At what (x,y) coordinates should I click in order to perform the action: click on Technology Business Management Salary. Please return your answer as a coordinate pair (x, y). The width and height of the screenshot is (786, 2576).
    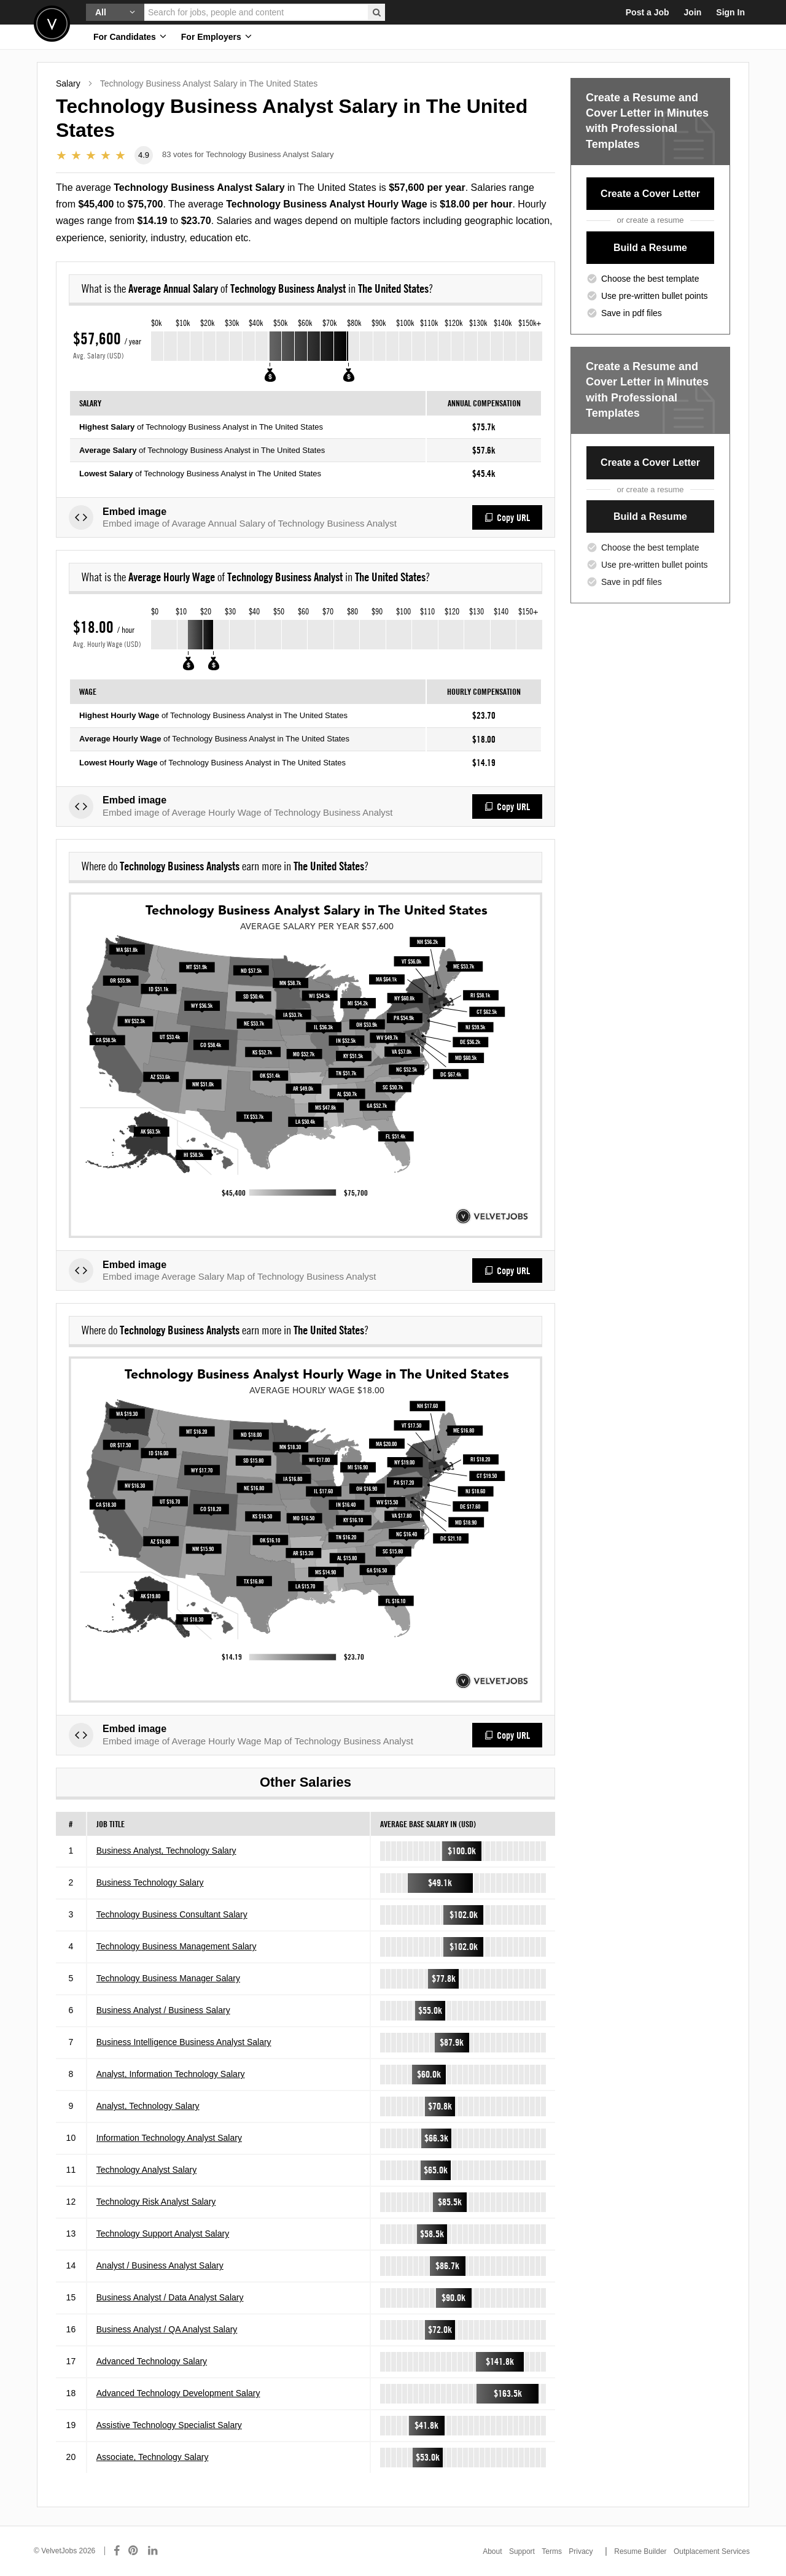
    Looking at the image, I should click on (176, 1946).